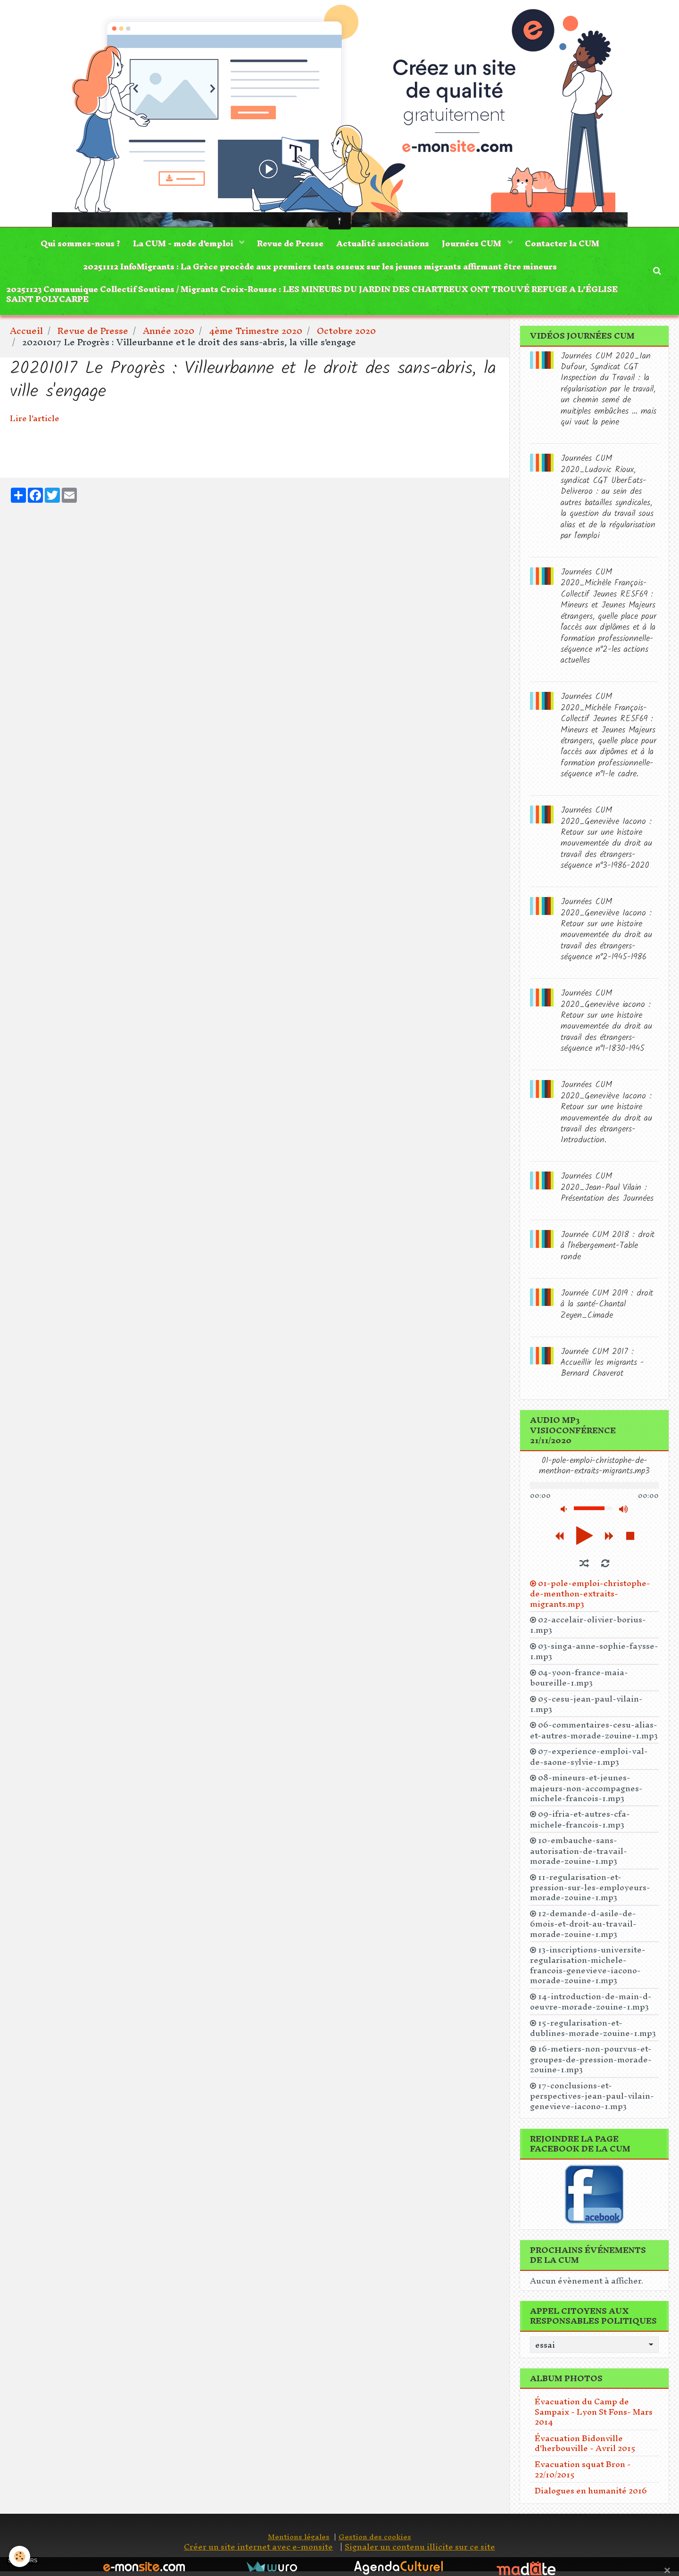 The image size is (679, 2576). What do you see at coordinates (589, 1761) in the screenshot?
I see `07-experience-emploi-val-de-saone-sylvie-1.mp3` at bounding box center [589, 1761].